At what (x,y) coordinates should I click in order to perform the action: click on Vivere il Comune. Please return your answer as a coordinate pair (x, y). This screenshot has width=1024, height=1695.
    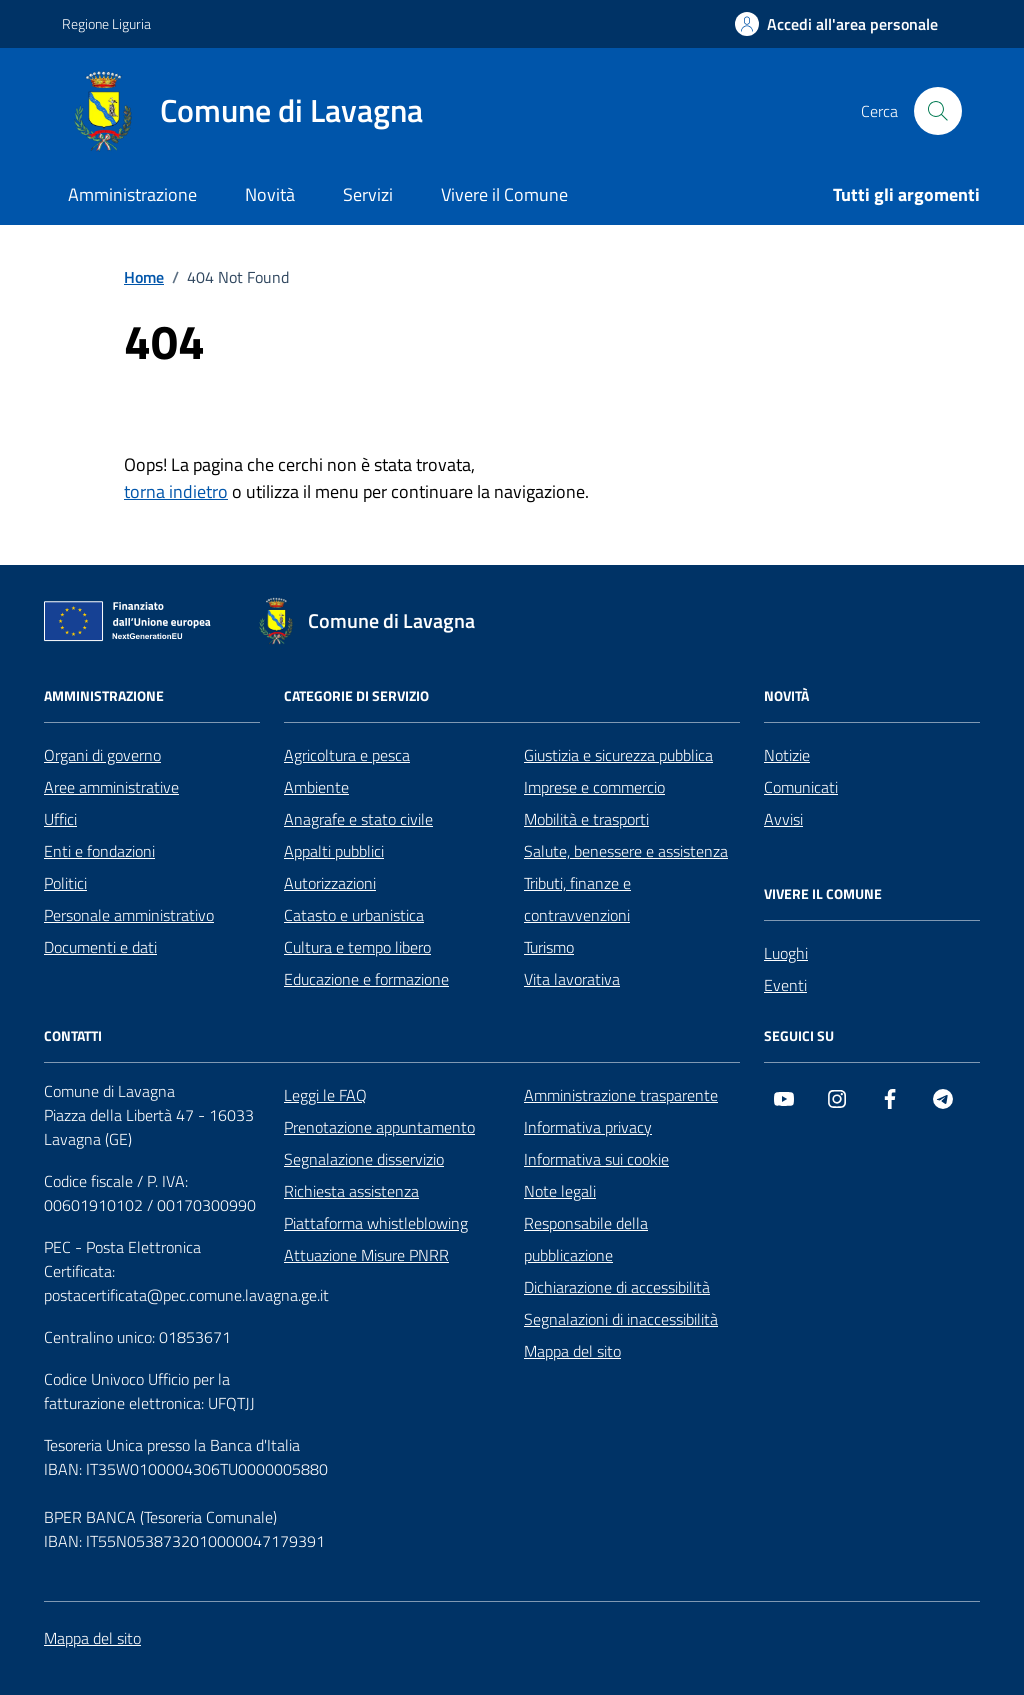
    Looking at the image, I should click on (504, 194).